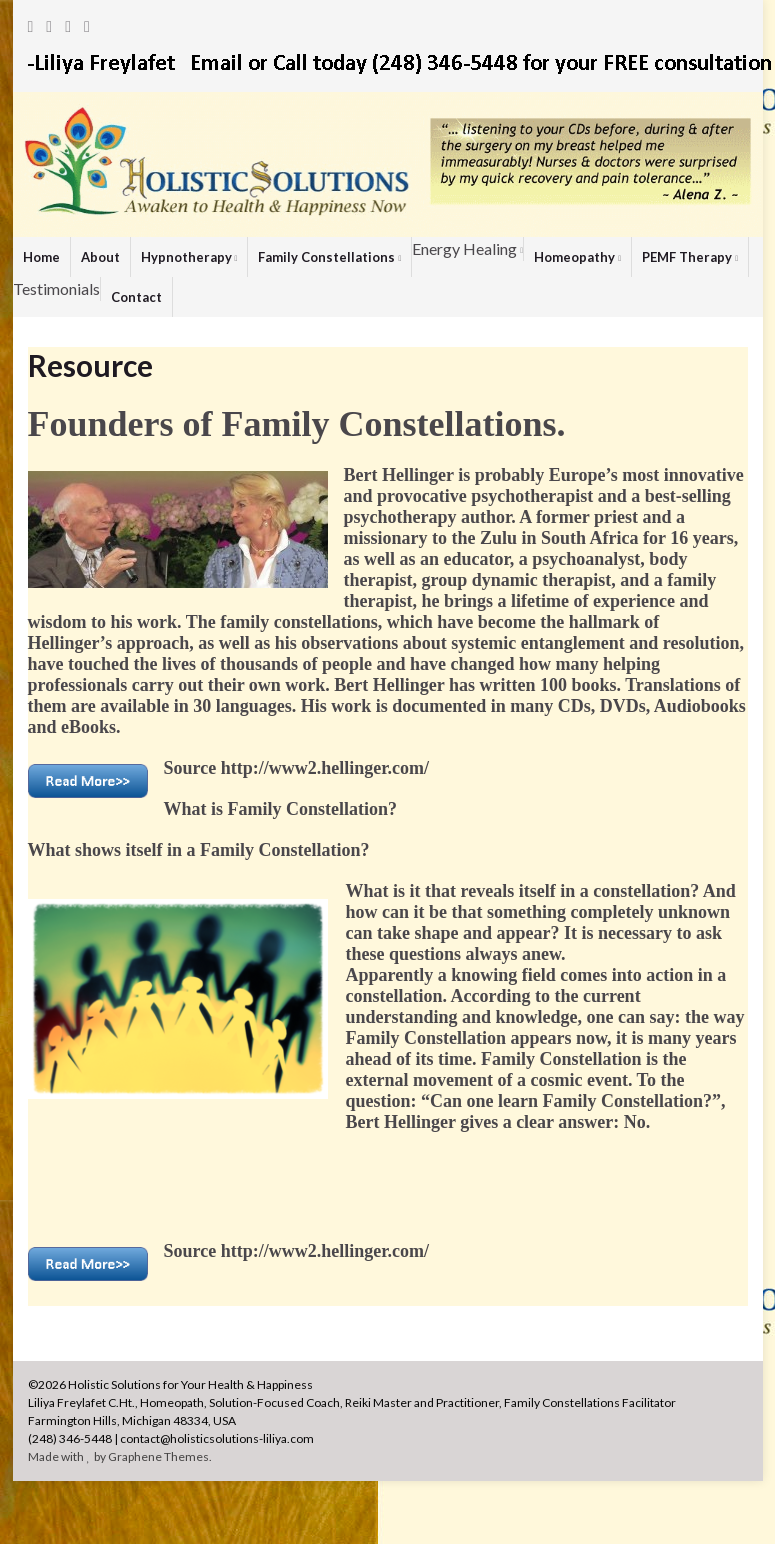 Image resolution: width=775 pixels, height=1544 pixels. Describe the element at coordinates (690, 257) in the screenshot. I see `PEMF Therapy` at that location.